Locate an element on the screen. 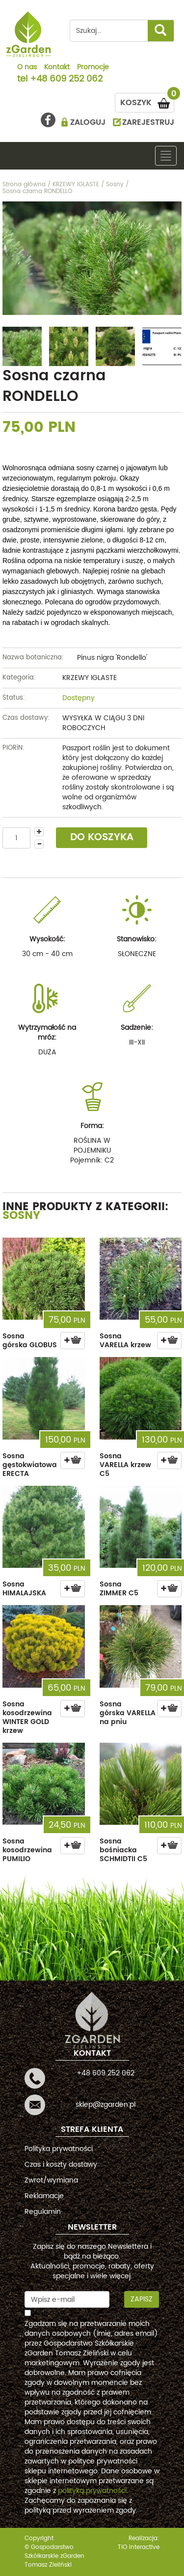  DO KOSZYKA is located at coordinates (101, 837).